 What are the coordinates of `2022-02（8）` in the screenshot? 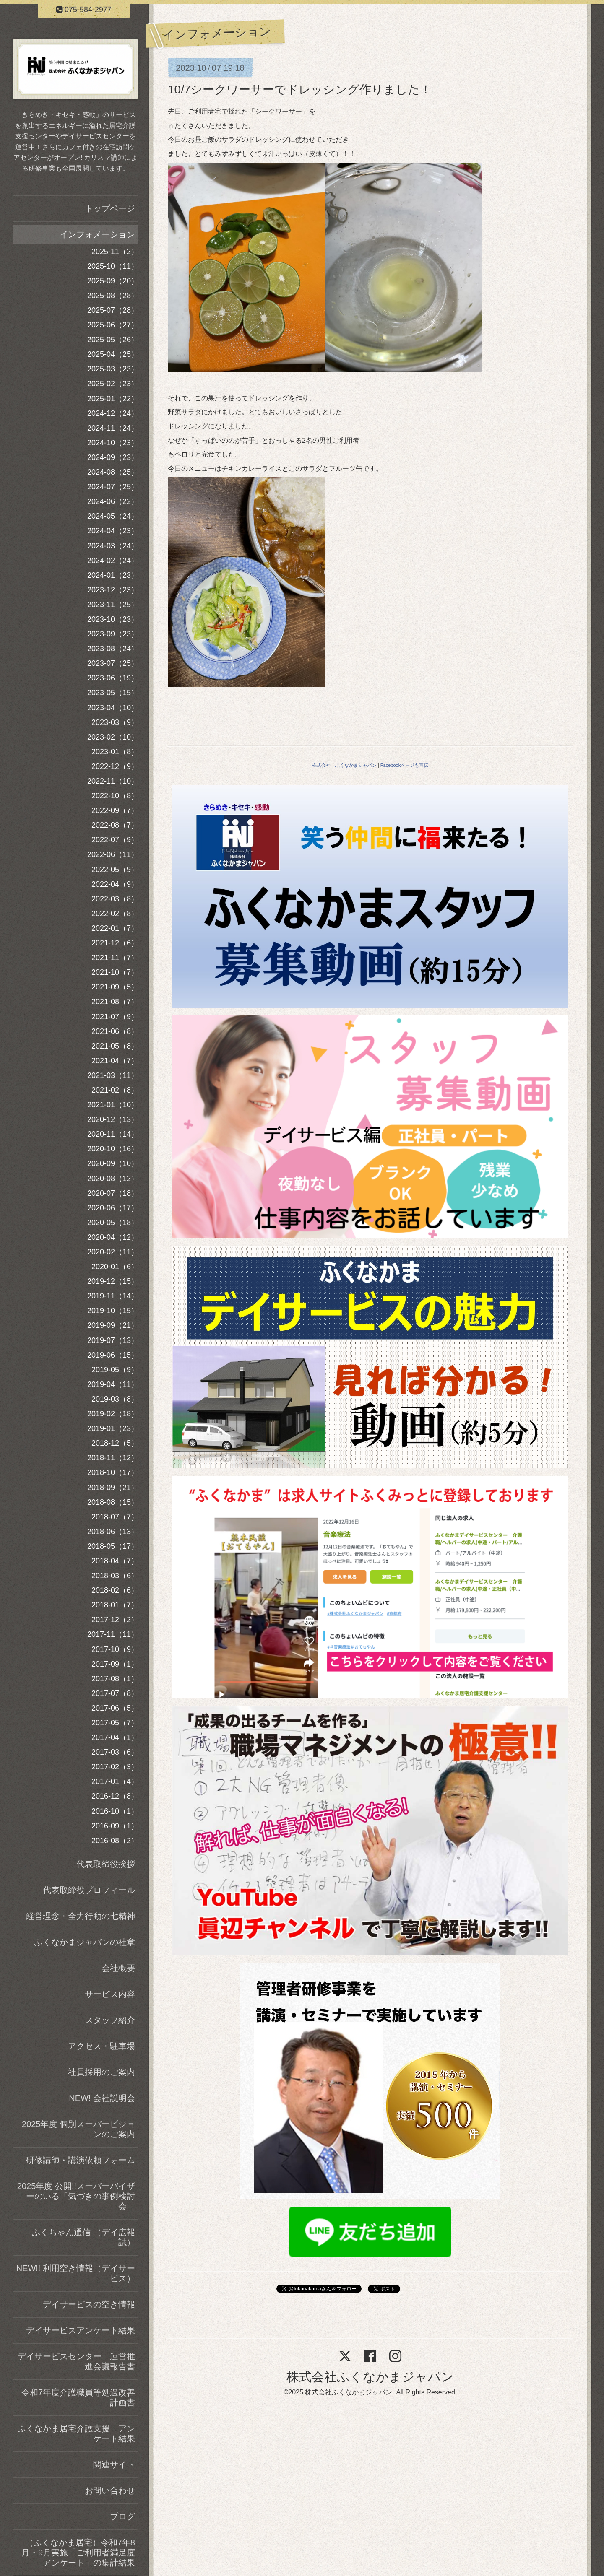 It's located at (114, 913).